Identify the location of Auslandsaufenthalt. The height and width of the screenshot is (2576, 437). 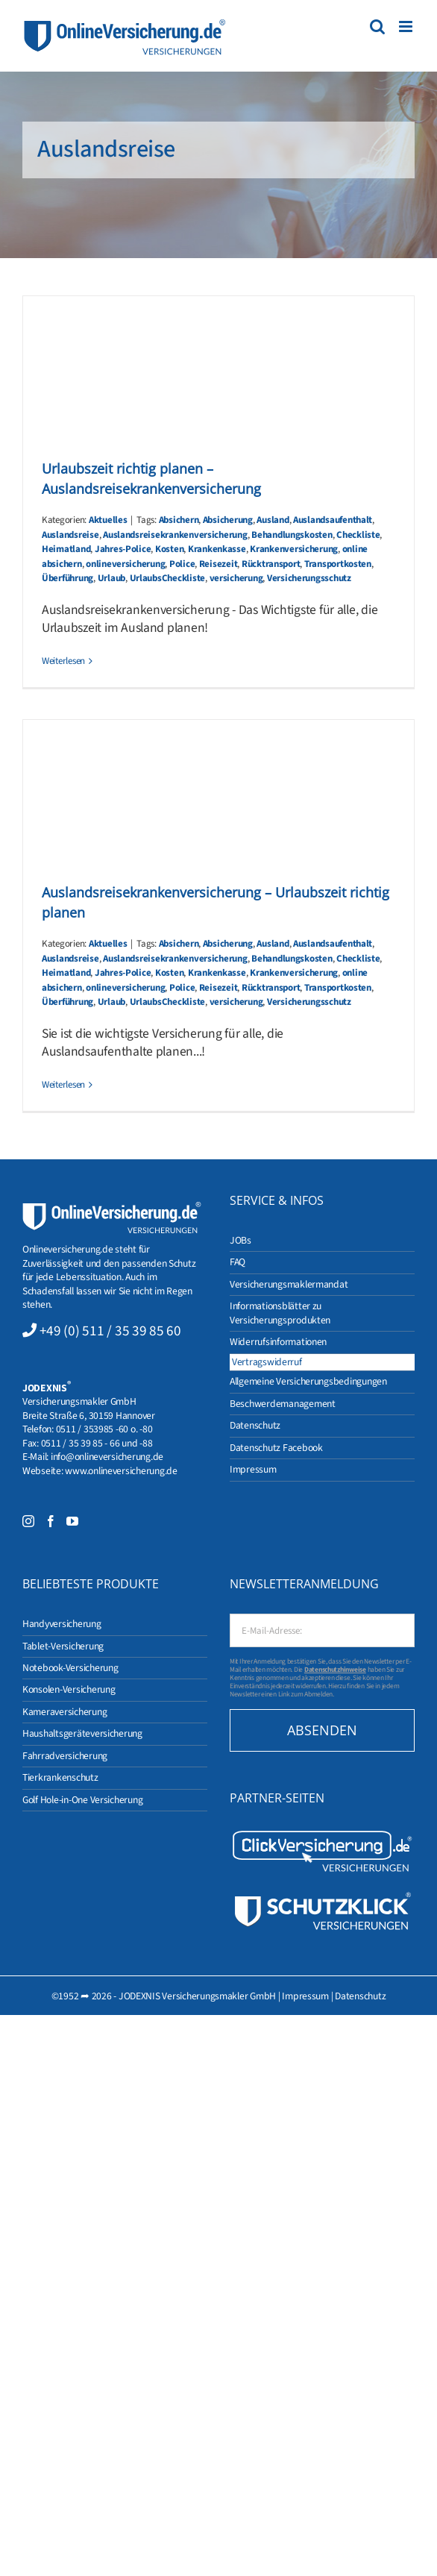
(332, 520).